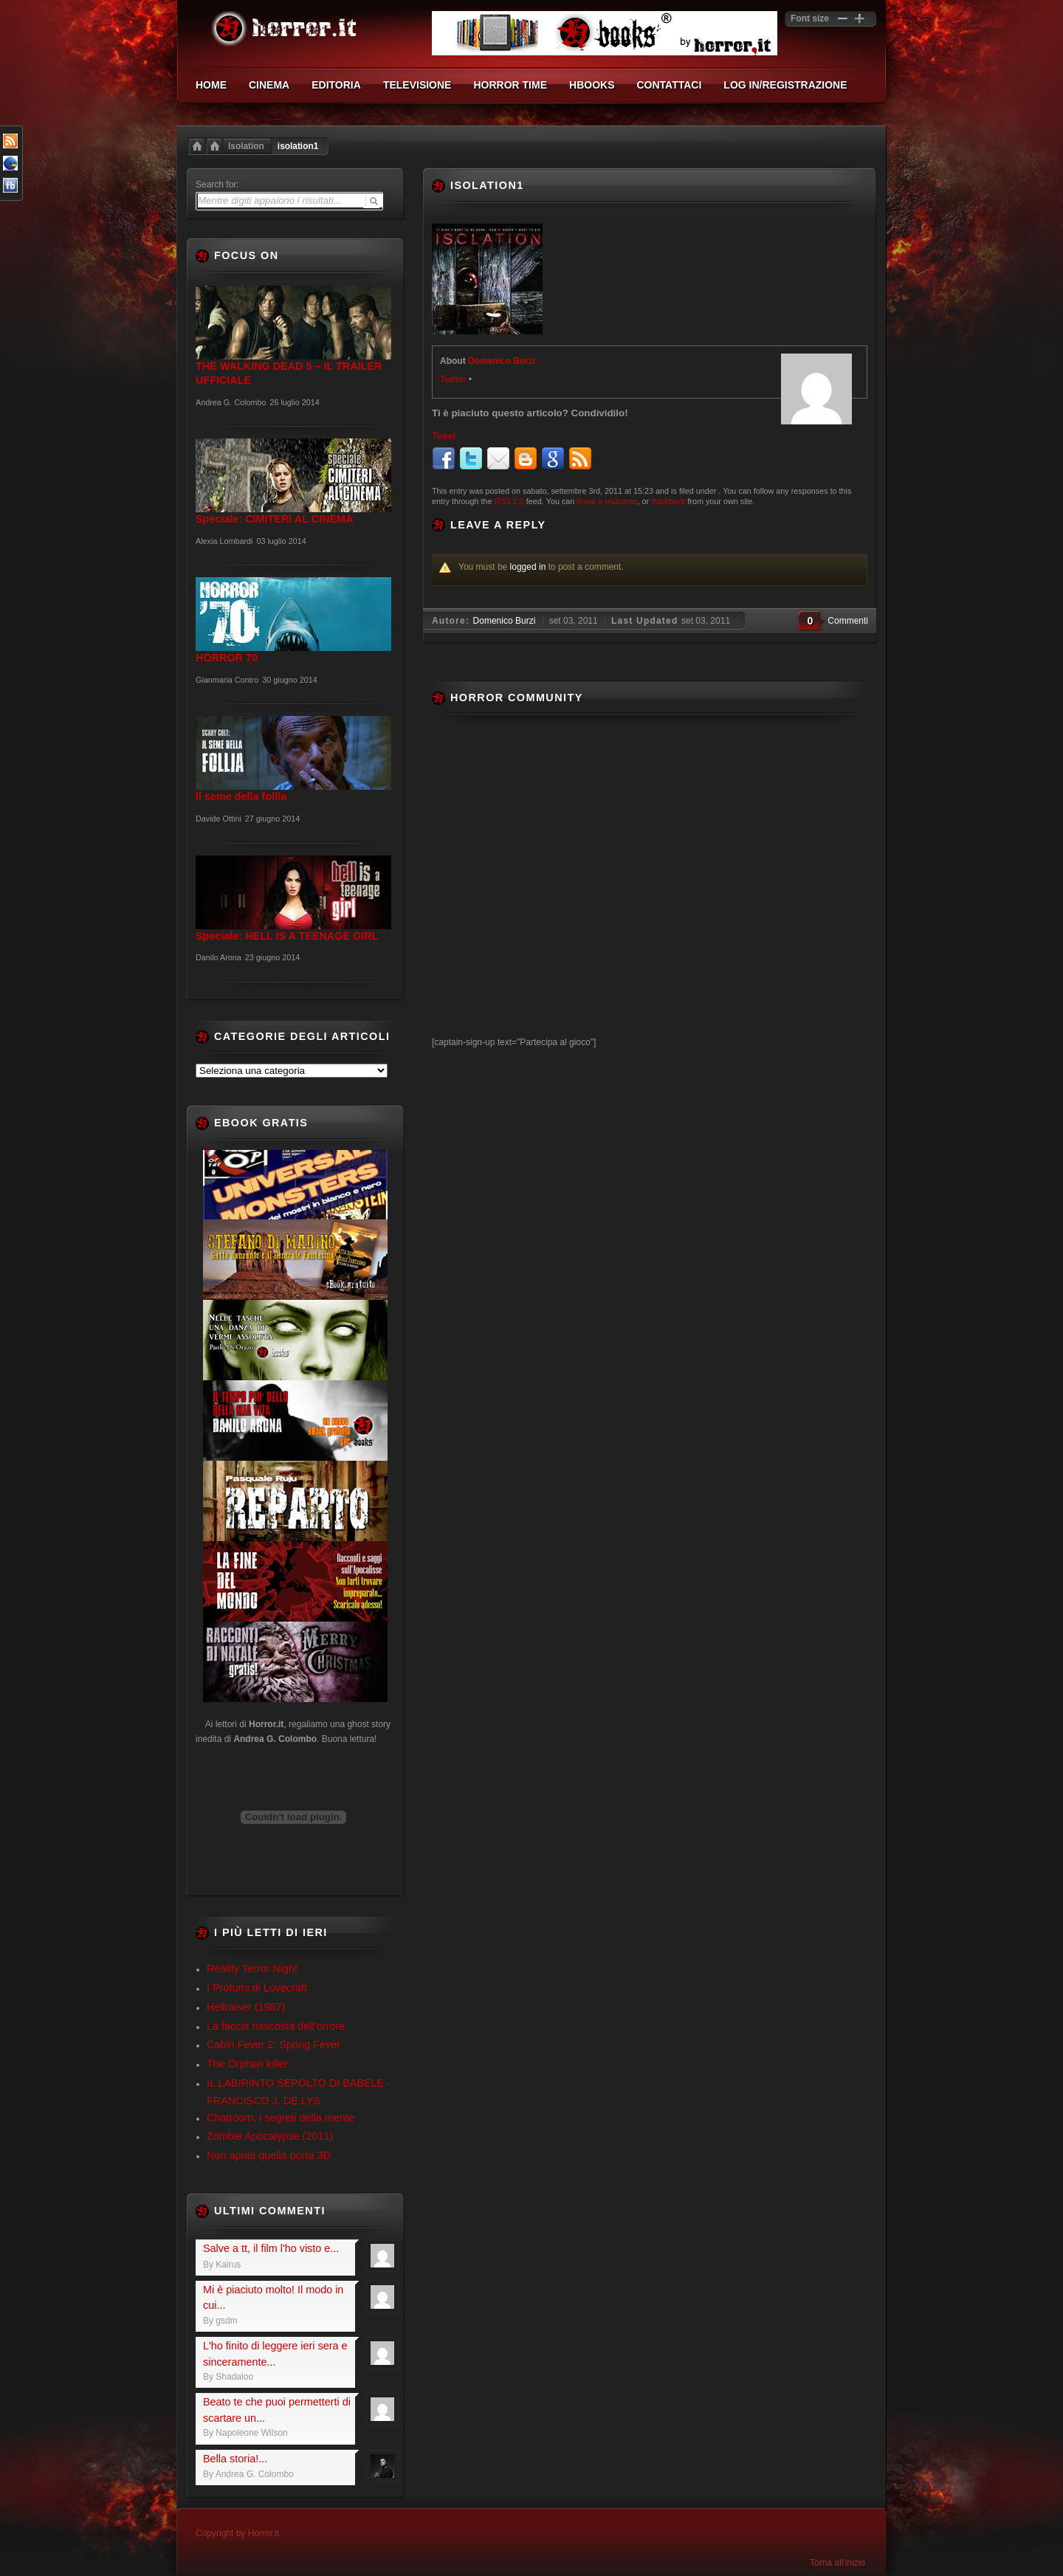 The height and width of the screenshot is (2576, 1063). I want to click on Chatroom, i segreti della mente, so click(280, 2118).